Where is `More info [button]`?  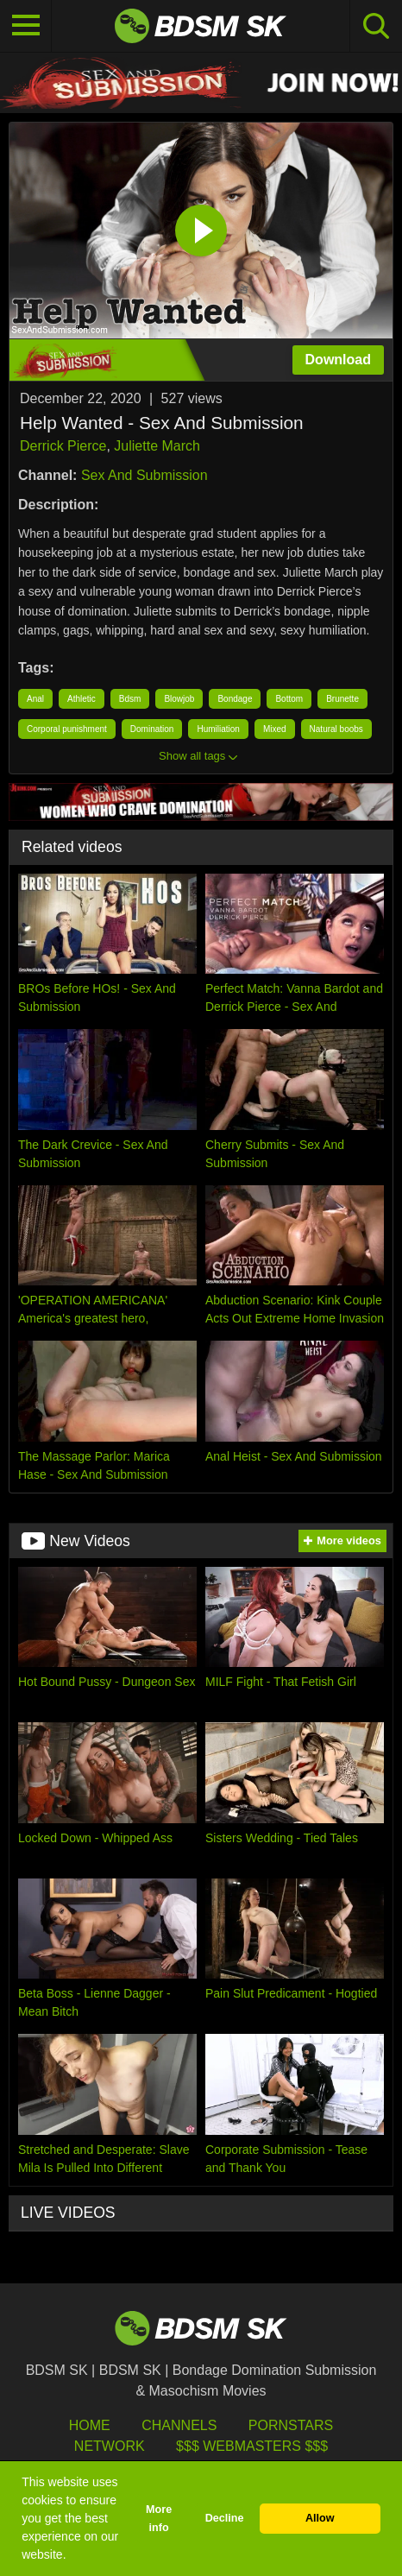
More info [button] is located at coordinates (159, 2518).